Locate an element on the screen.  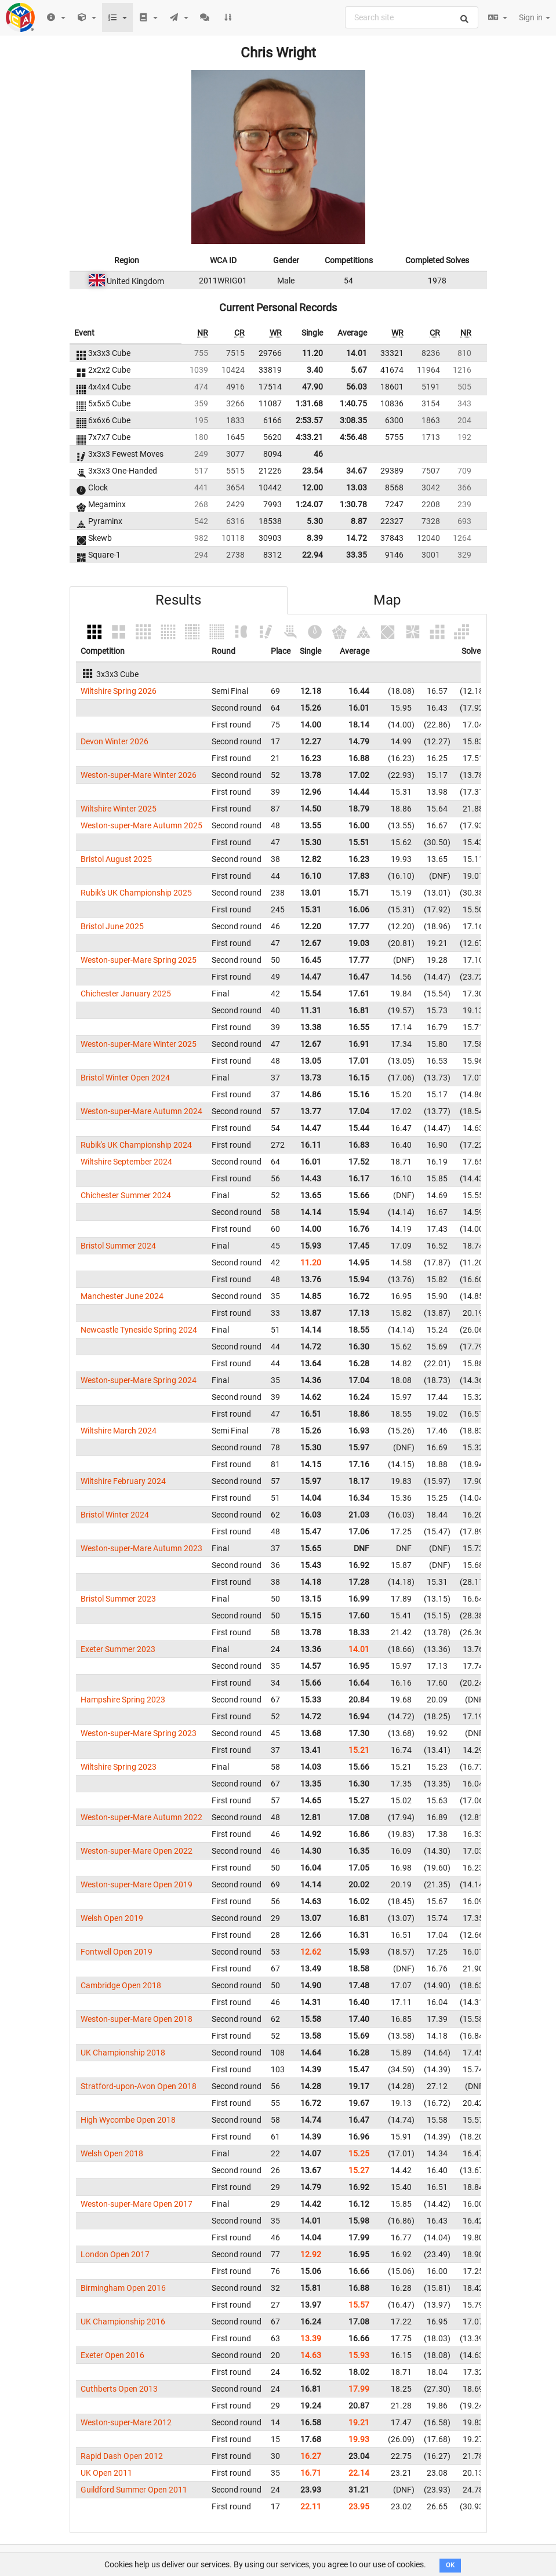
Weston-super-Mare Open 2019 is located at coordinates (136, 1884).